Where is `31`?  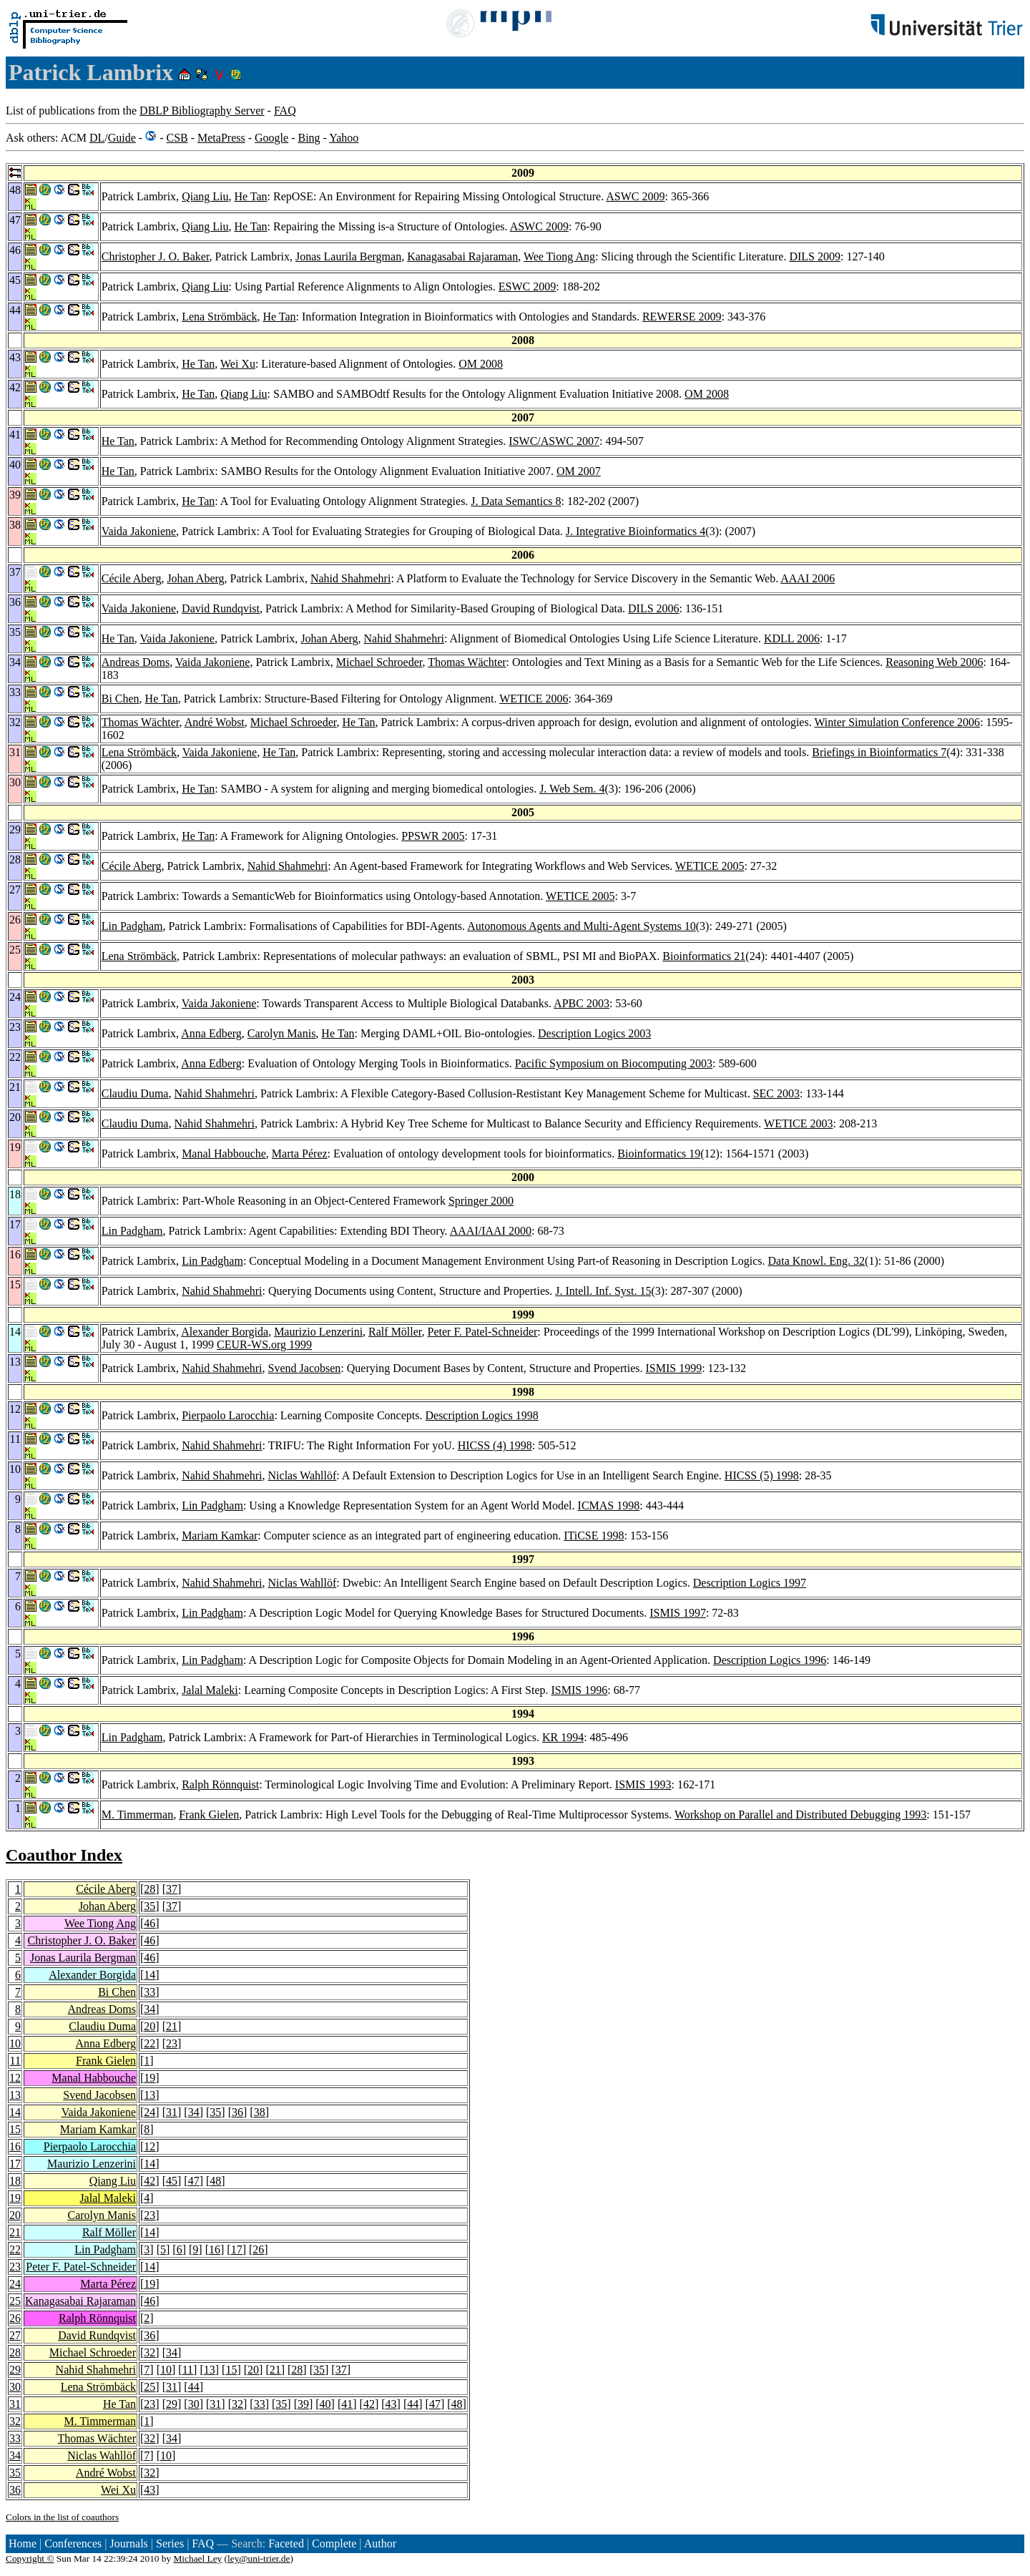
31 is located at coordinates (171, 2112).